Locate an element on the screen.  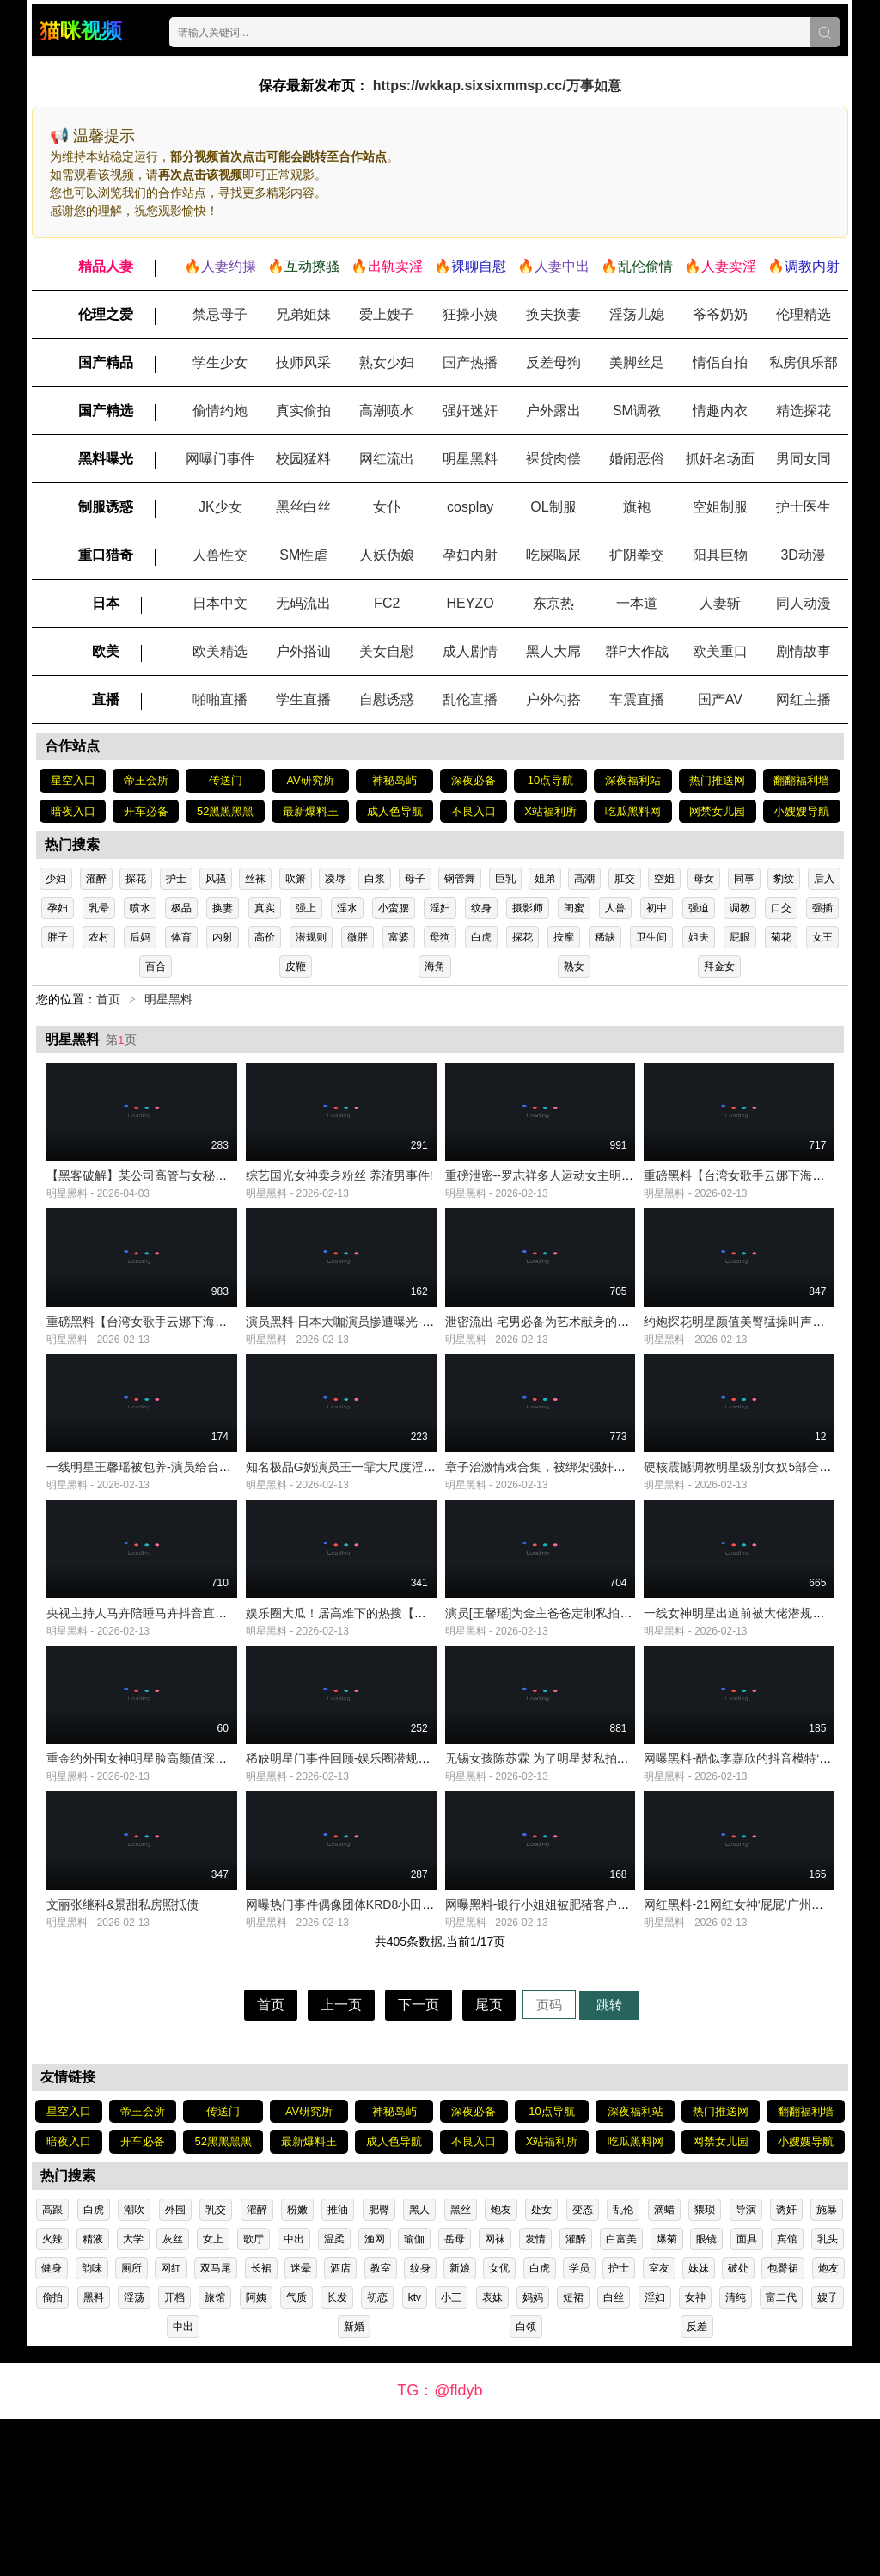
兄弟姐妹 is located at coordinates (303, 314).